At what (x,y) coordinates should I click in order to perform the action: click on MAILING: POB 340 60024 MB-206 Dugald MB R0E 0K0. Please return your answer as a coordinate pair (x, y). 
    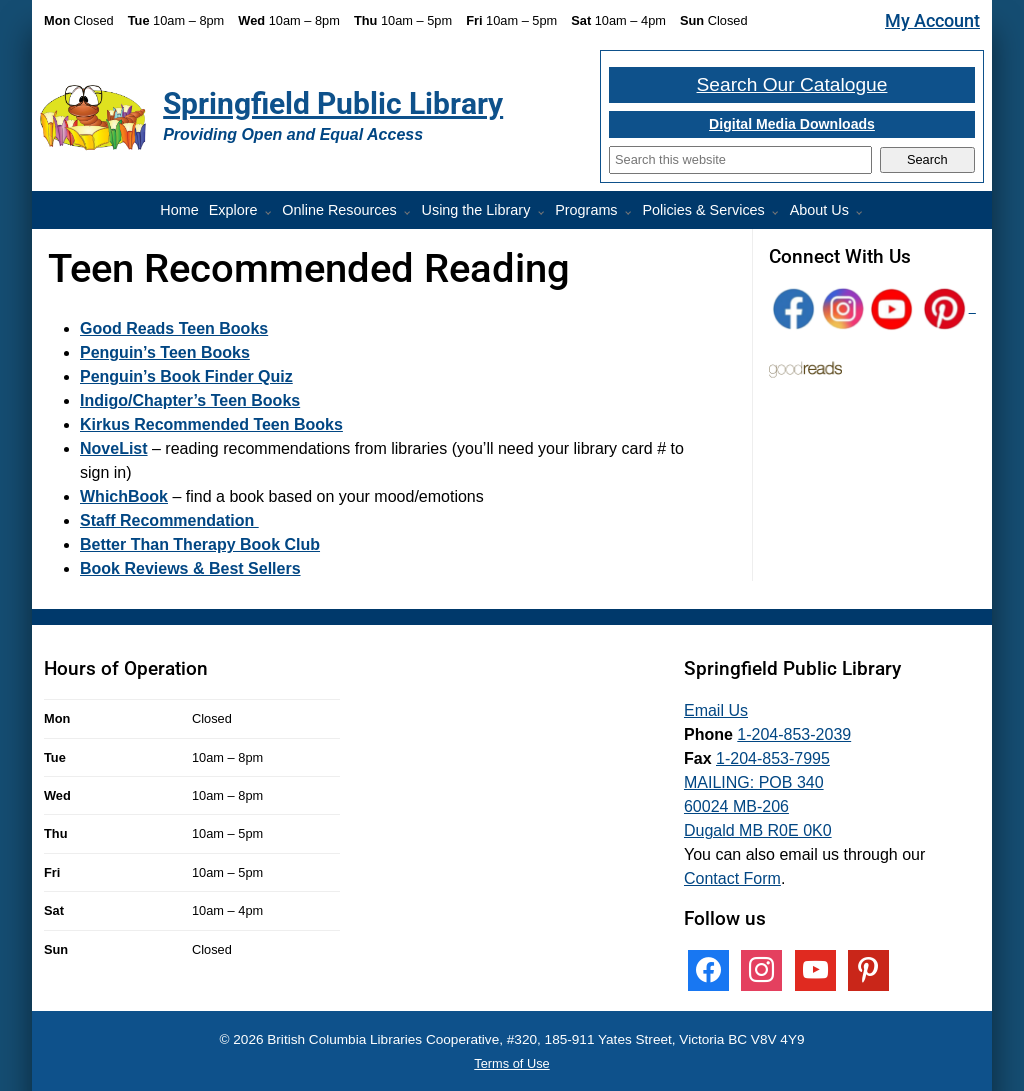
    Looking at the image, I should click on (758, 806).